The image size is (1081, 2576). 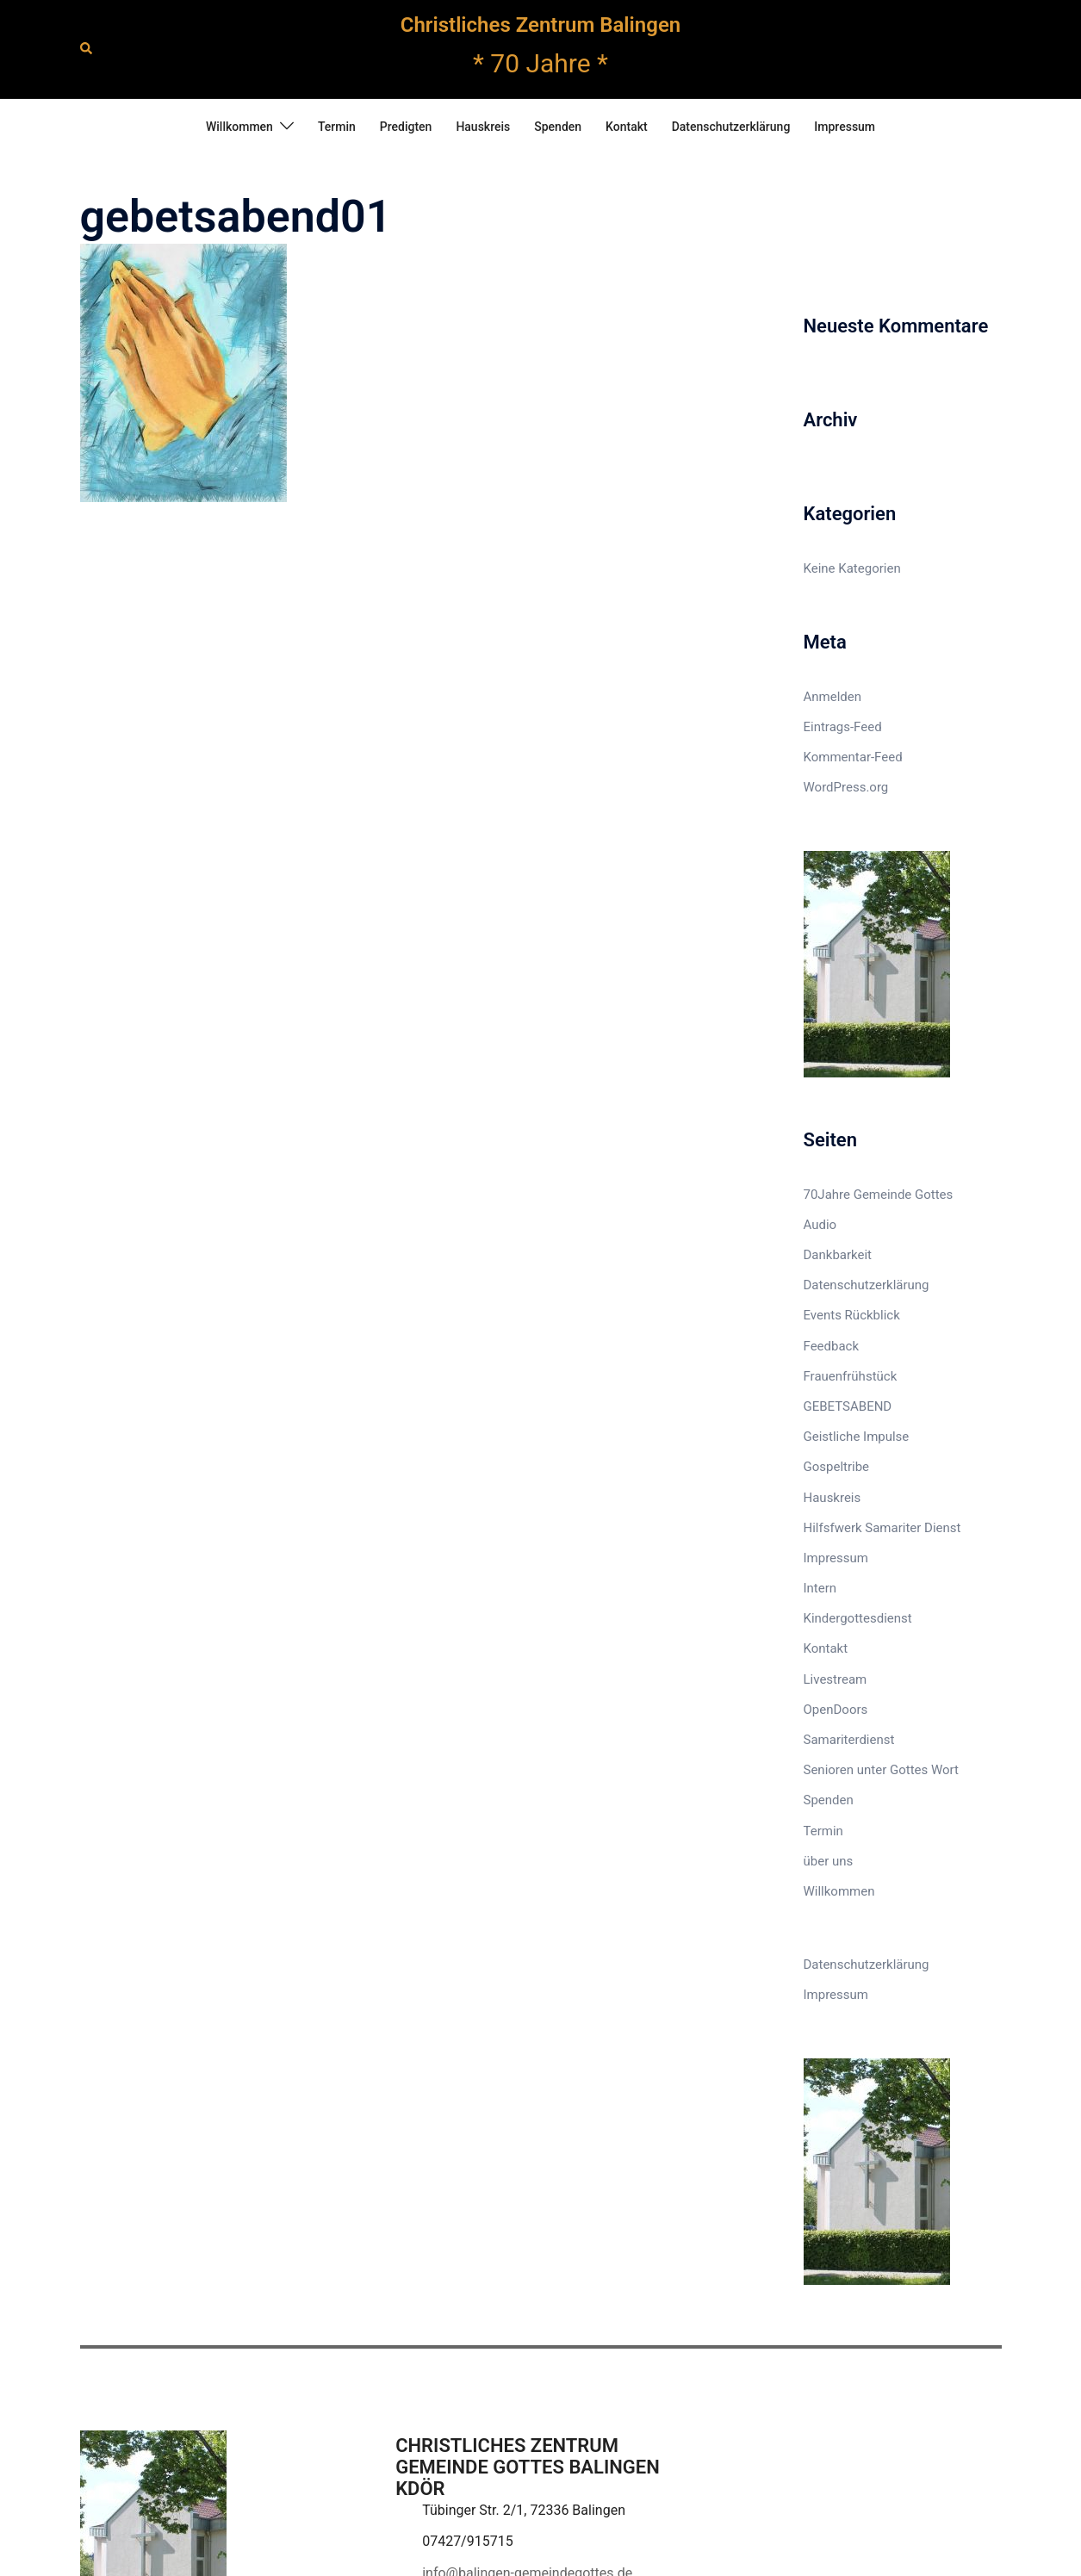 I want to click on GEBETSABEND, so click(x=848, y=1406).